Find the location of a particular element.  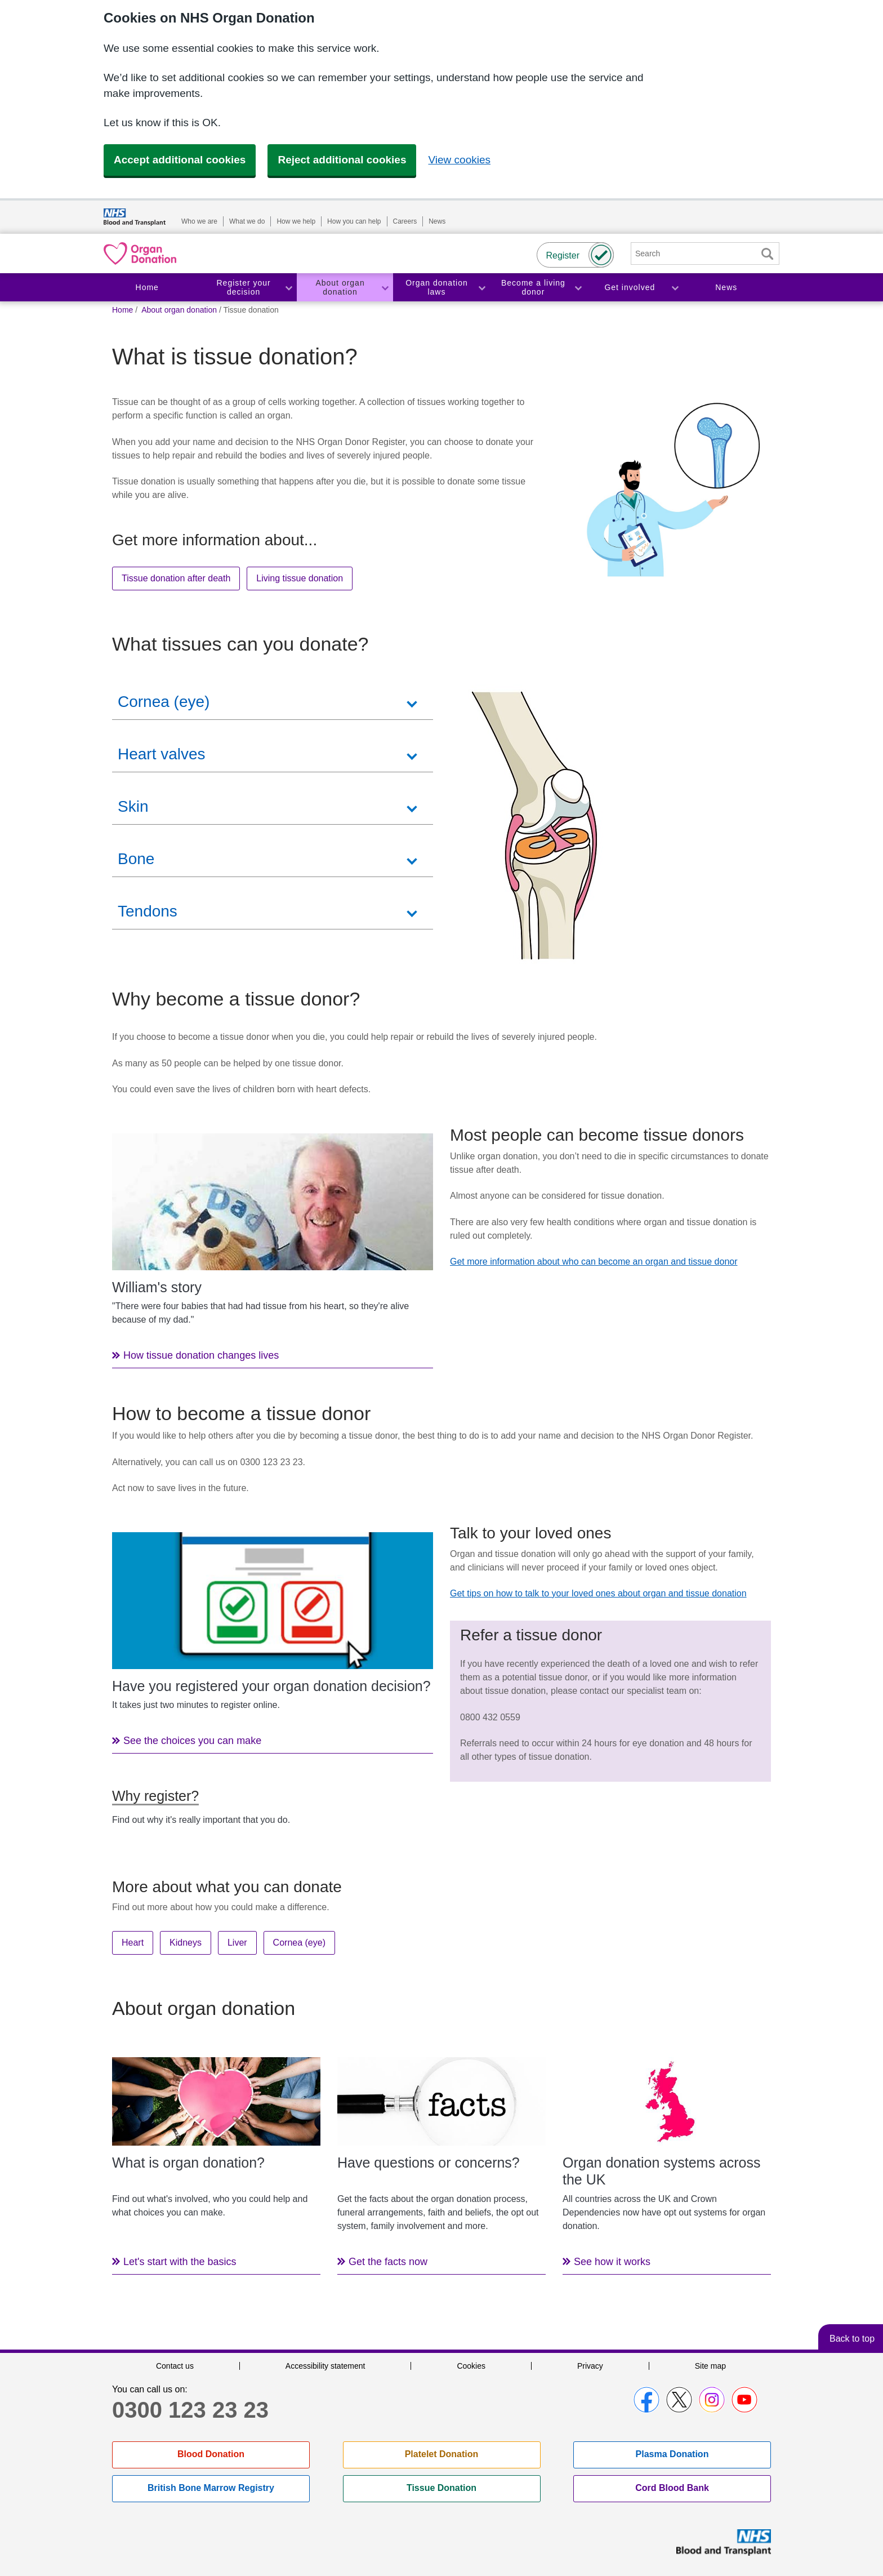

What we do is located at coordinates (247, 221).